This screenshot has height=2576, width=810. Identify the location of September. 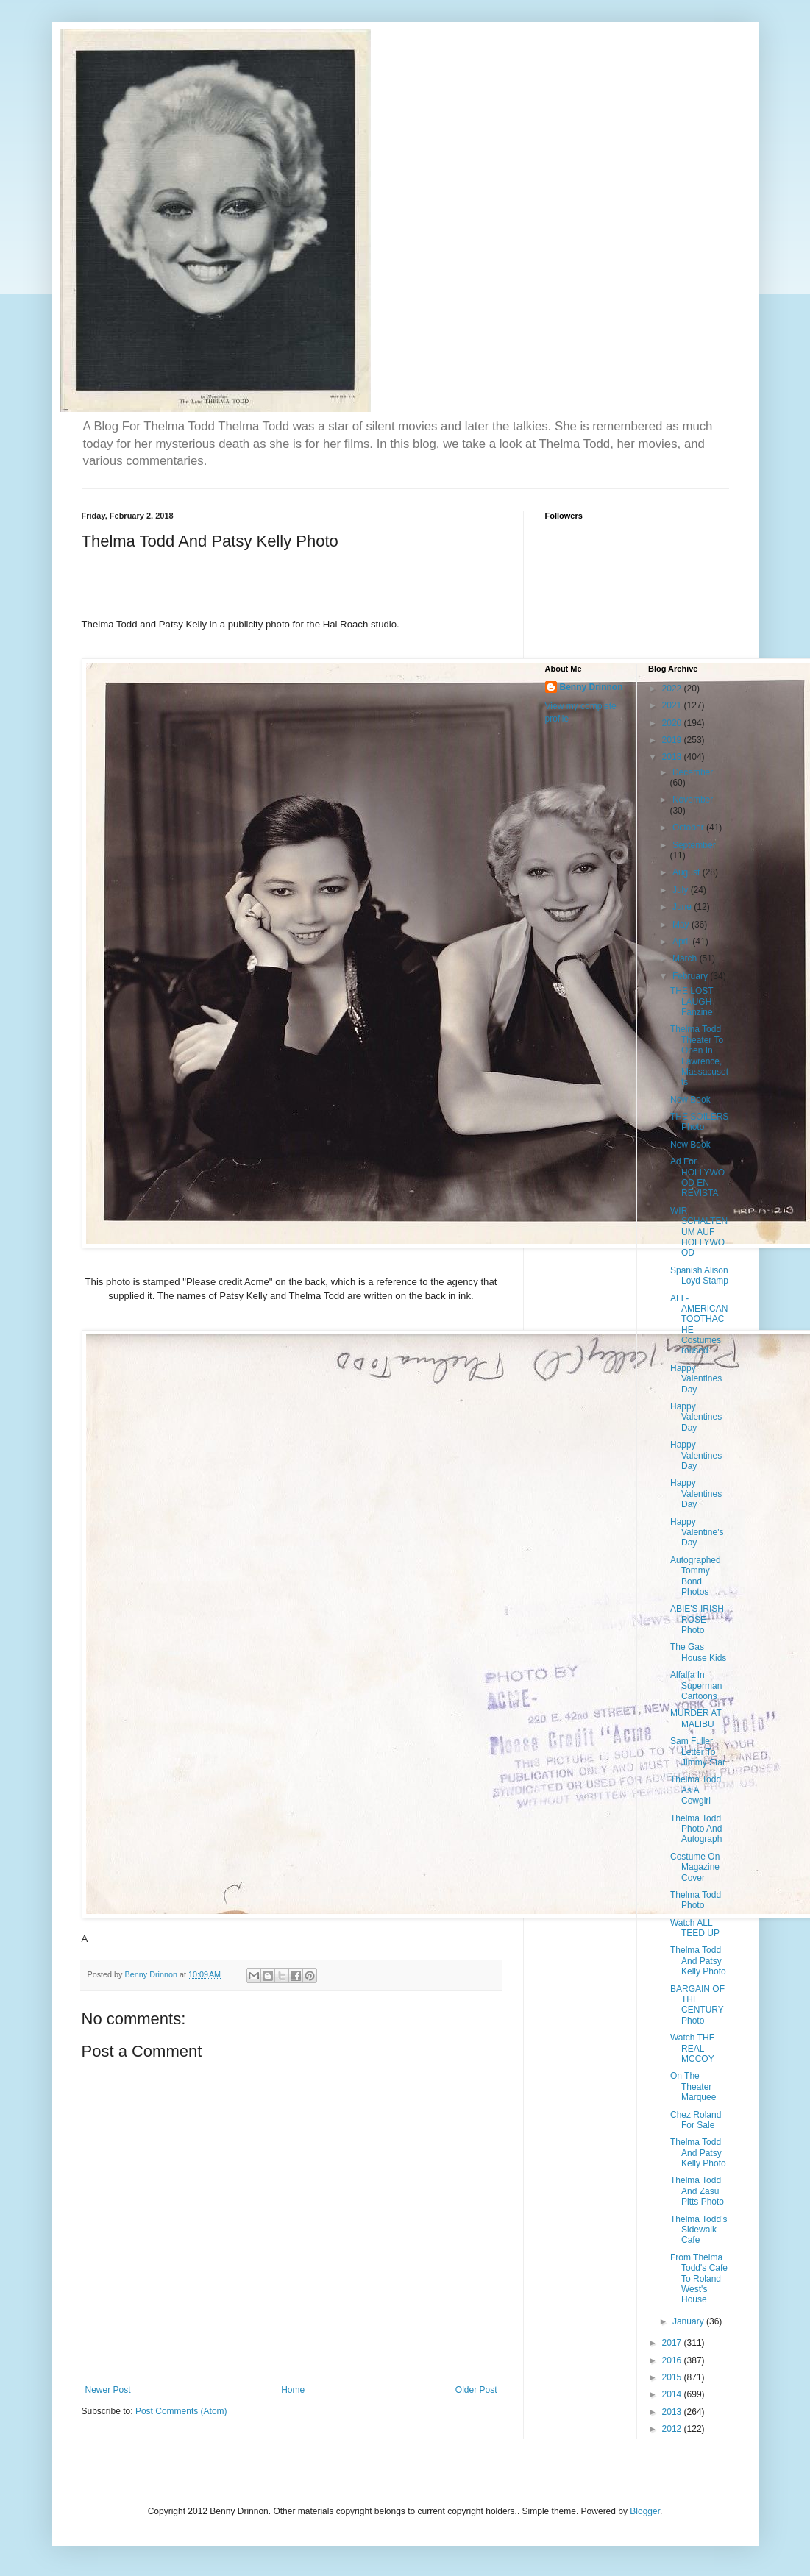
(694, 845).